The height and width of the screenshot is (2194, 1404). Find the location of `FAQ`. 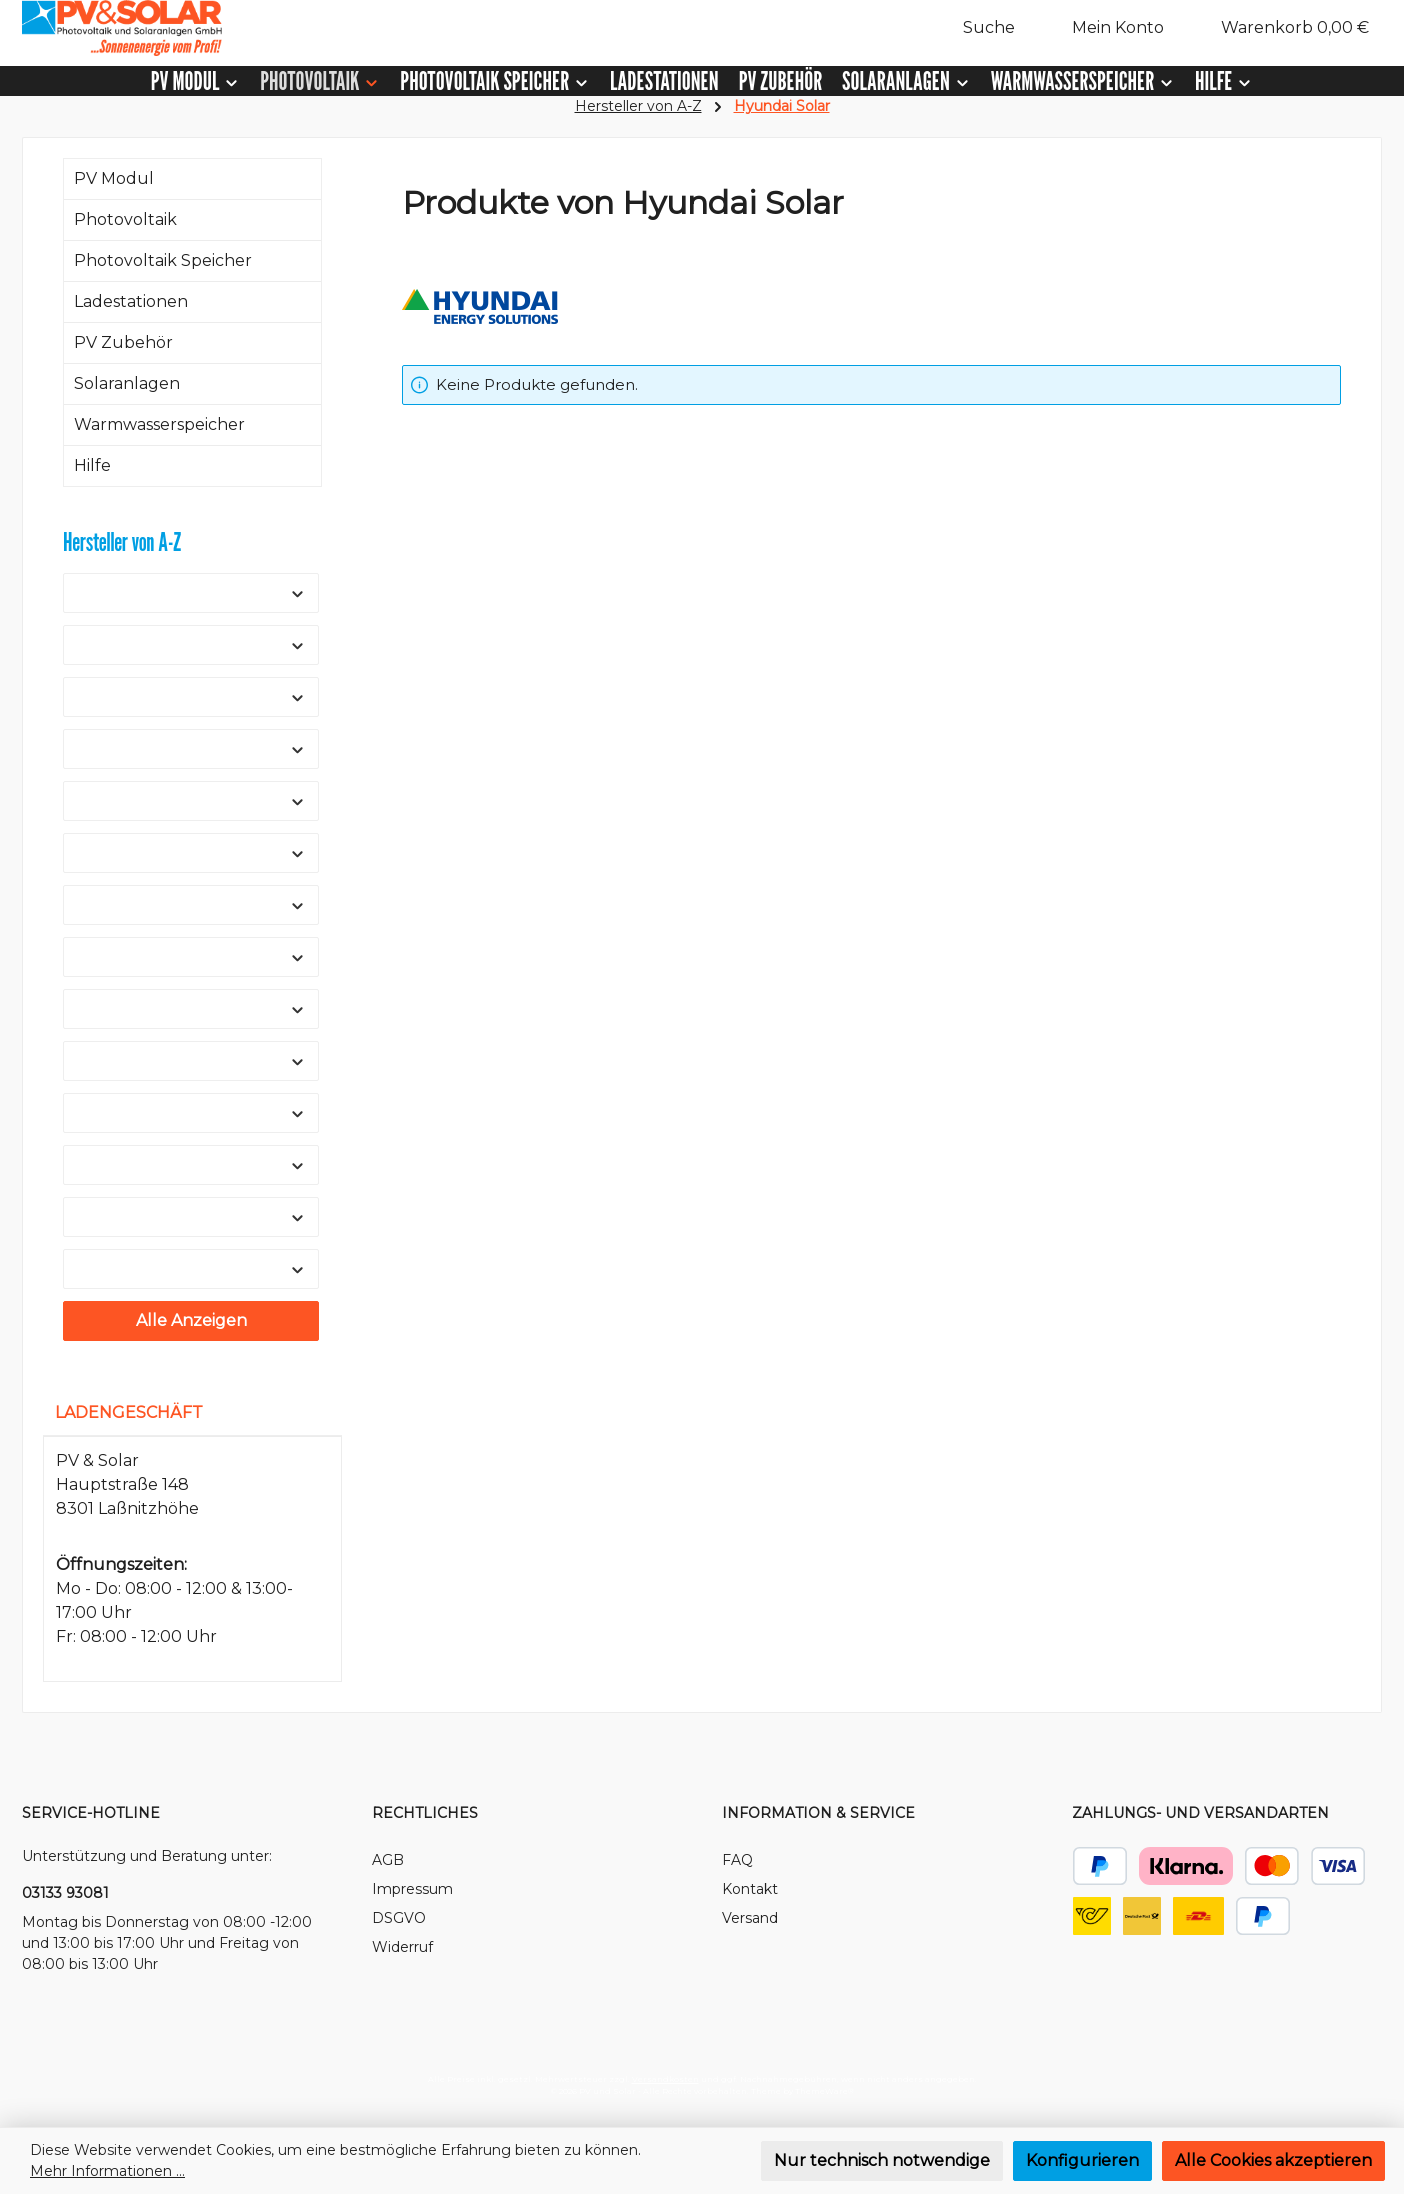

FAQ is located at coordinates (737, 1860).